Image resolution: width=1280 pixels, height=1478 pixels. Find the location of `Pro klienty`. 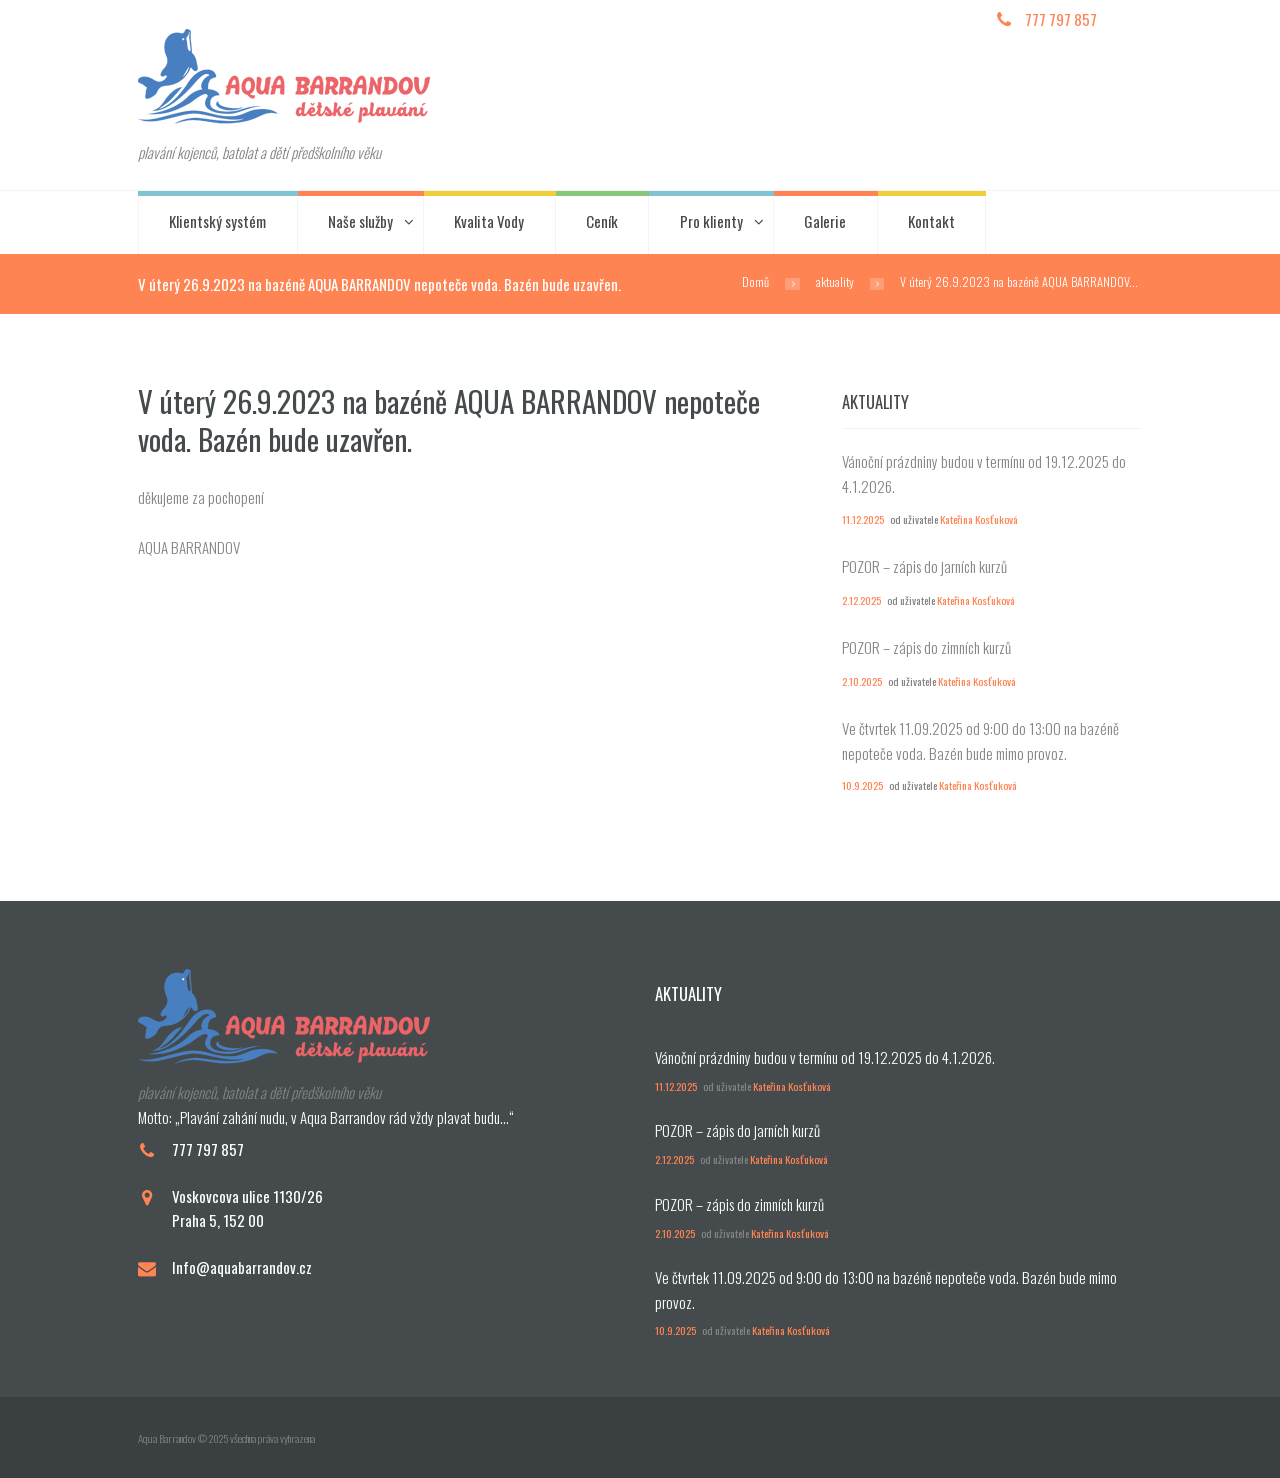

Pro klienty is located at coordinates (711, 221).